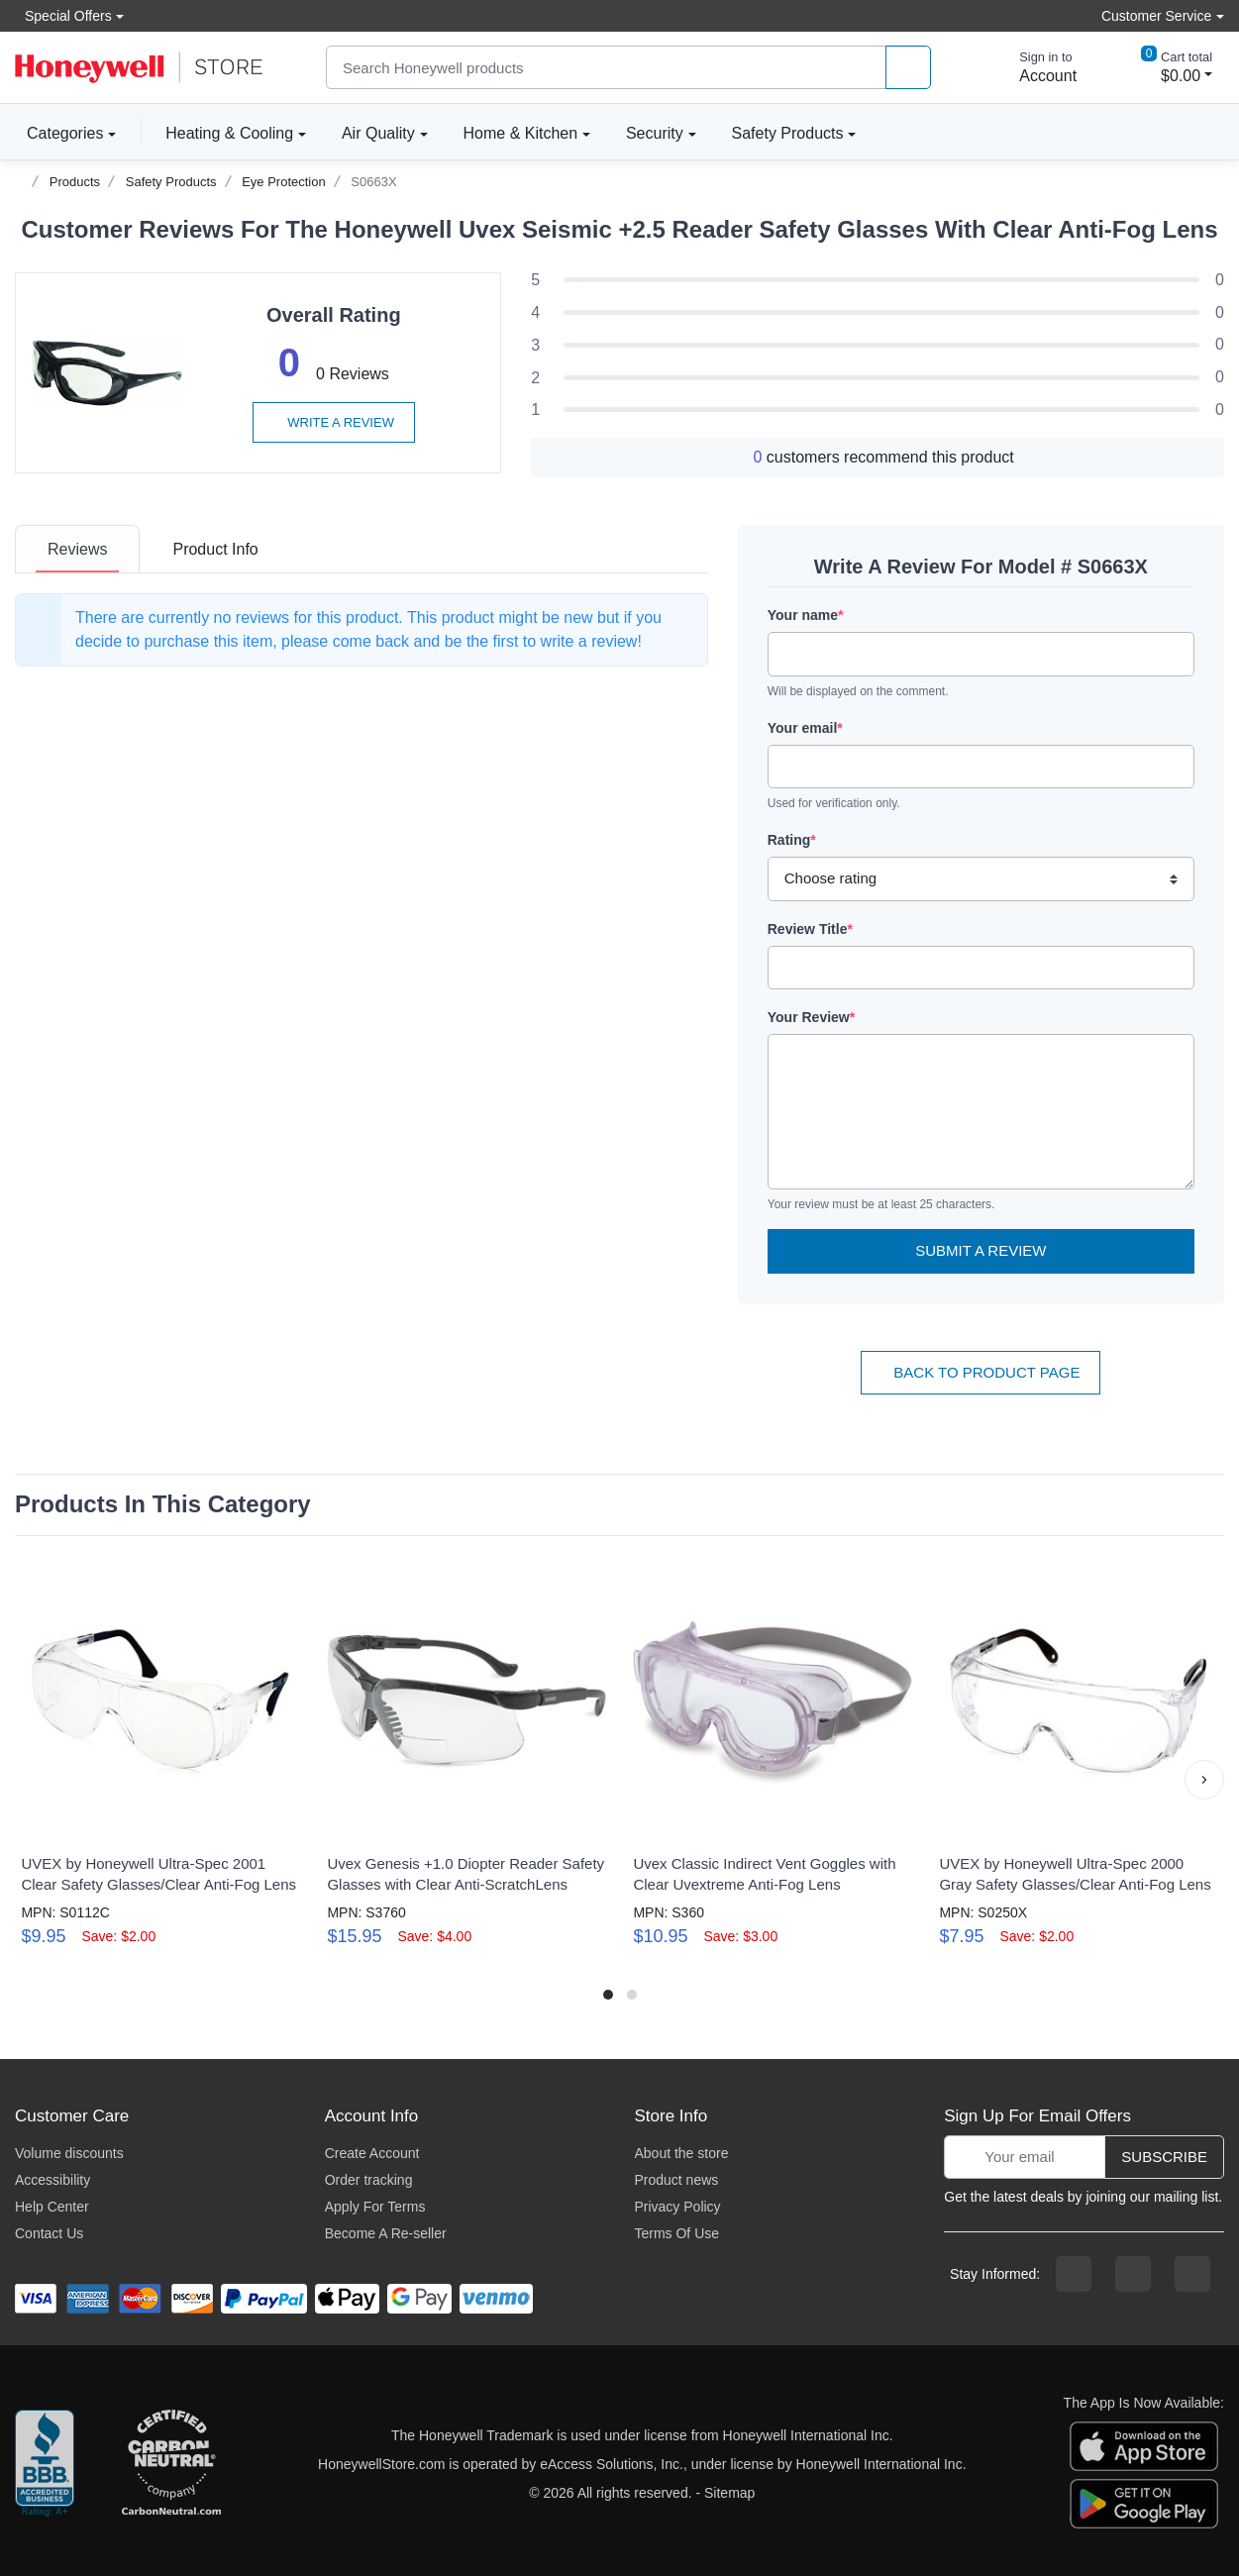 This screenshot has width=1239, height=2576. I want to click on Help Center, so click(52, 2207).